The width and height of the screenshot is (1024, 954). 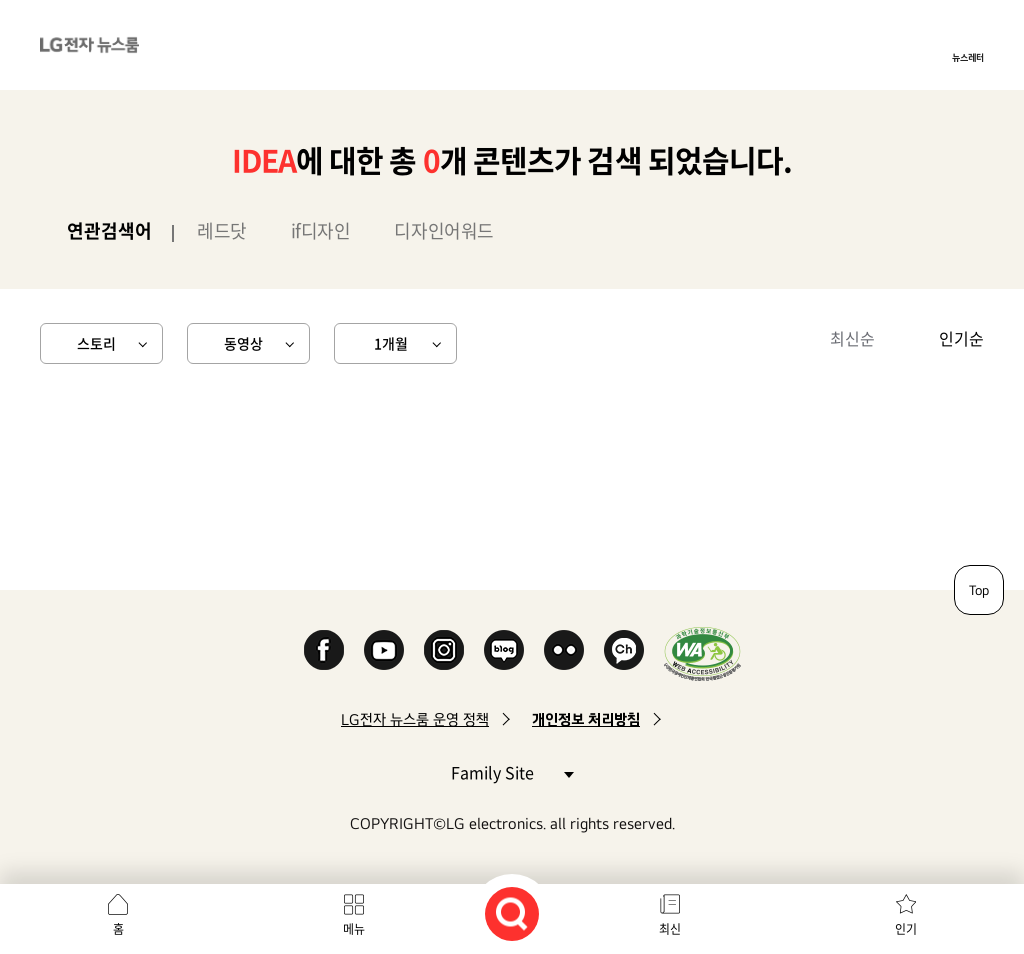 What do you see at coordinates (564, 650) in the screenshot?
I see `Flickr` at bounding box center [564, 650].